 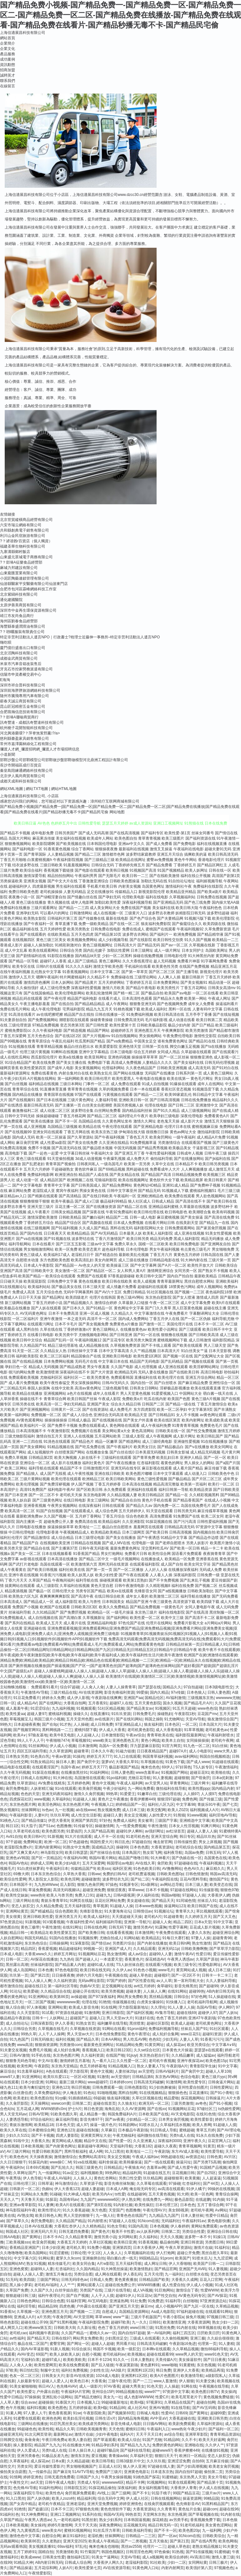 I want to click on 91茄子桃子, so click(x=161, y=2493).